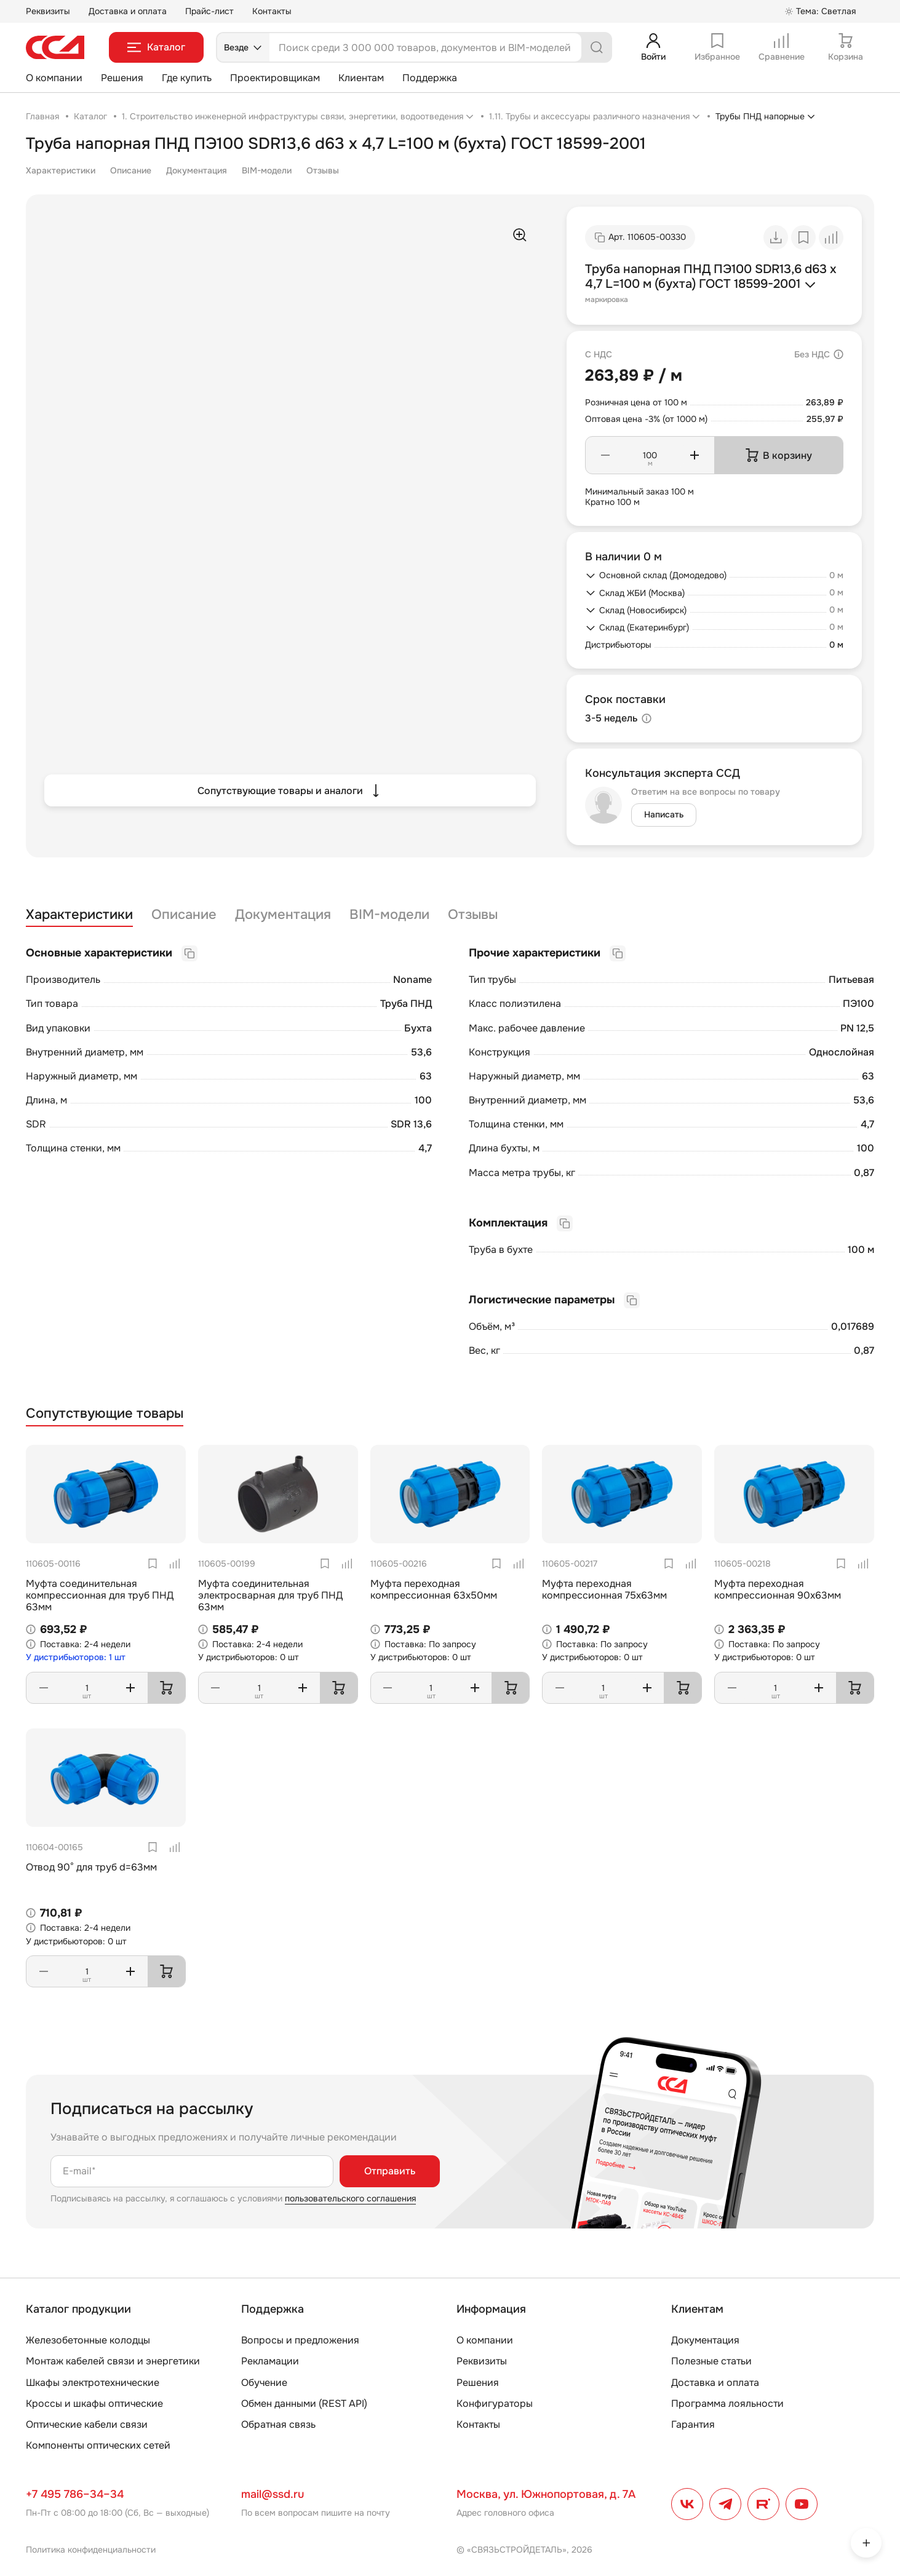 This screenshot has width=900, height=2576. Describe the element at coordinates (209, 11) in the screenshot. I see `Прайс-лист` at that location.